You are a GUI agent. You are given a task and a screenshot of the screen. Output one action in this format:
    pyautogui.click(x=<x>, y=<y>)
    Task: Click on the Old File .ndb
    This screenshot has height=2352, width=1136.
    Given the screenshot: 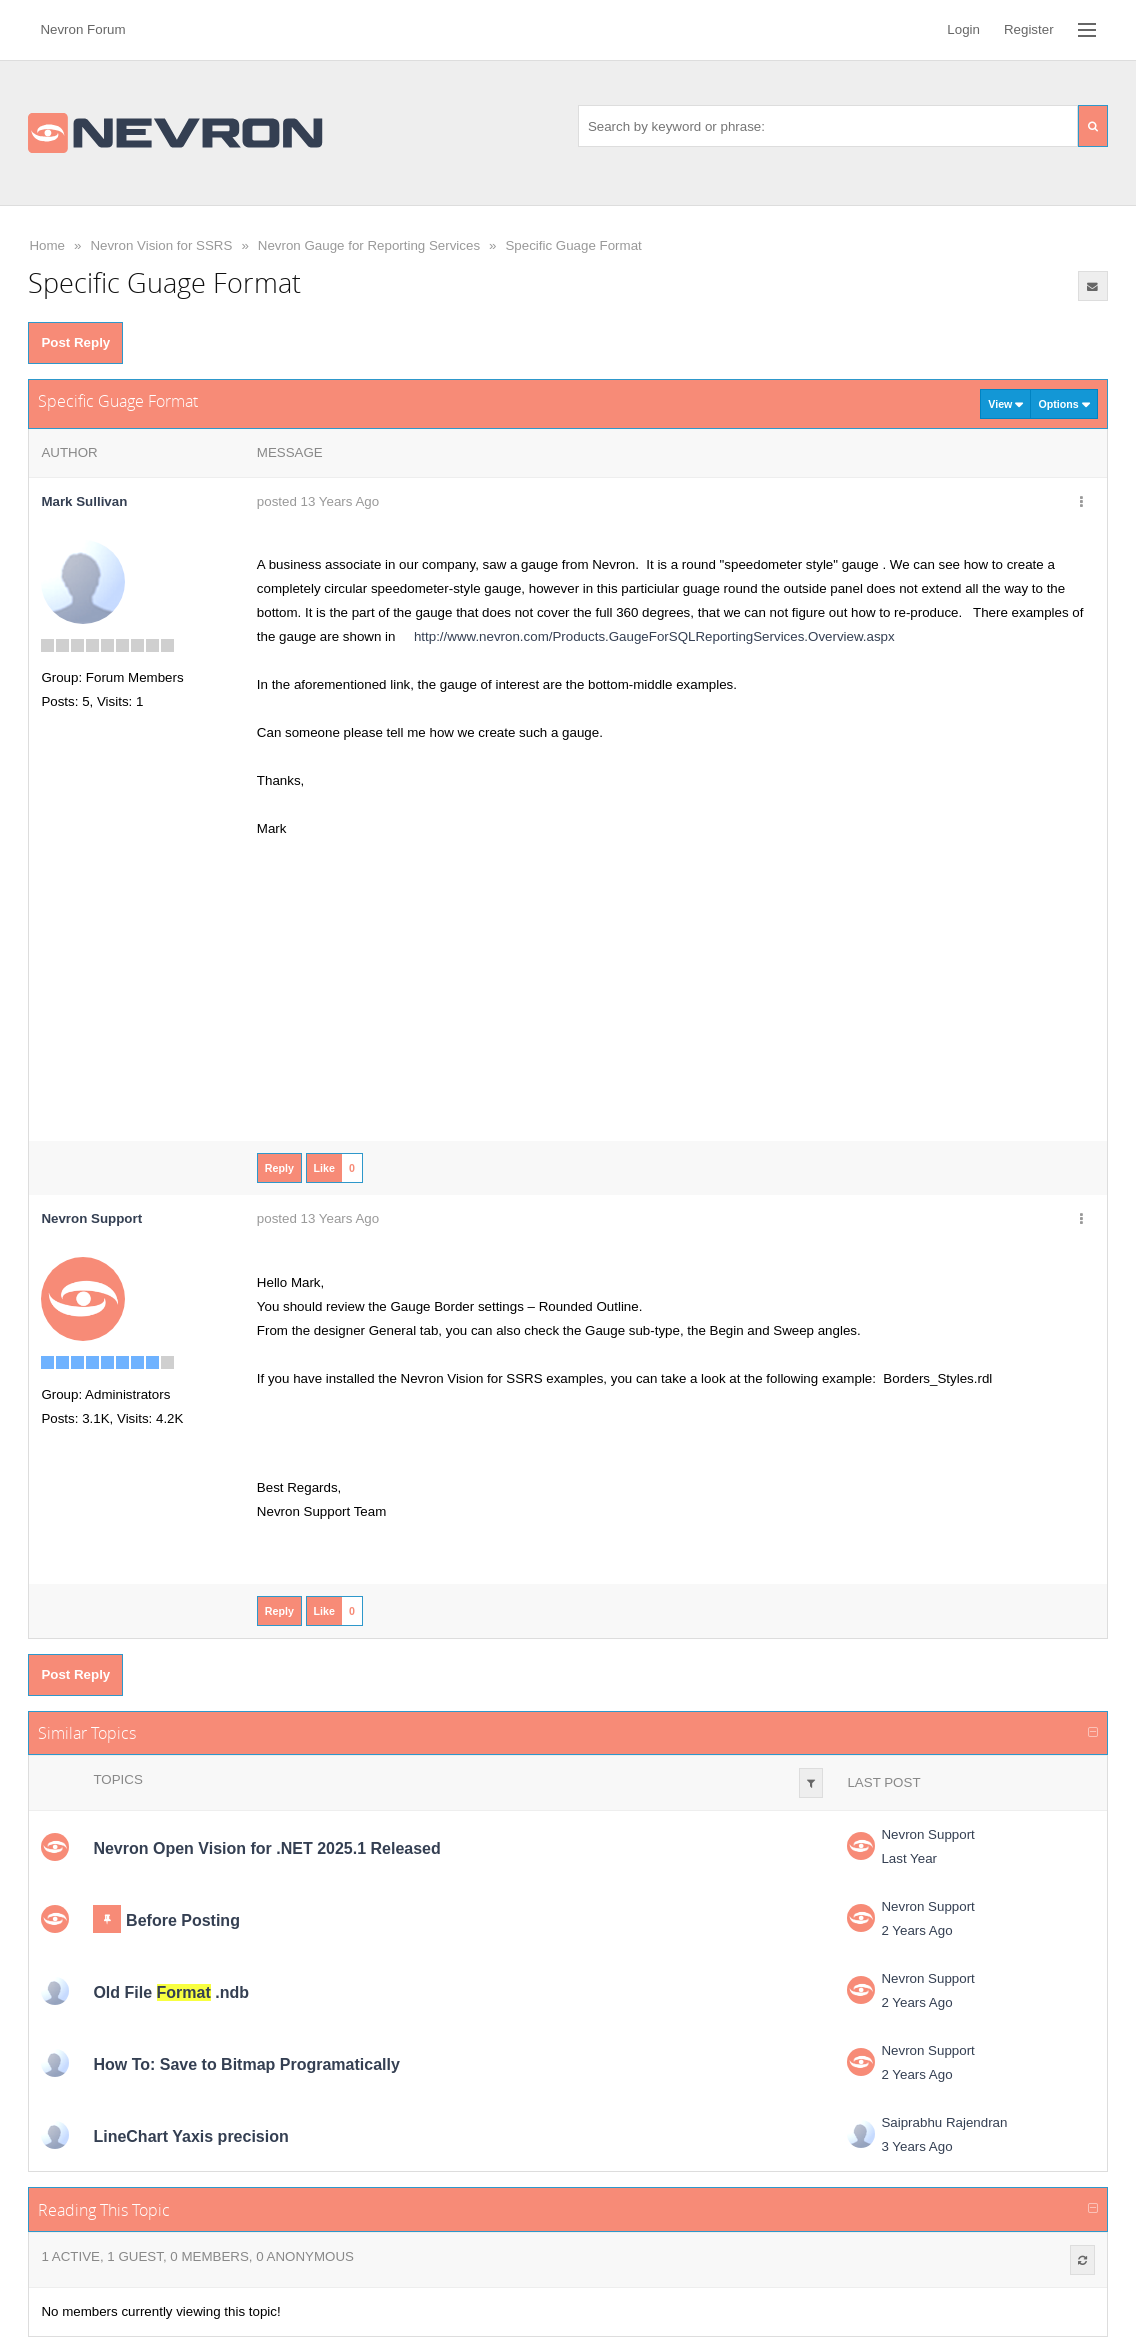 What is the action you would take?
    pyautogui.click(x=171, y=1992)
    